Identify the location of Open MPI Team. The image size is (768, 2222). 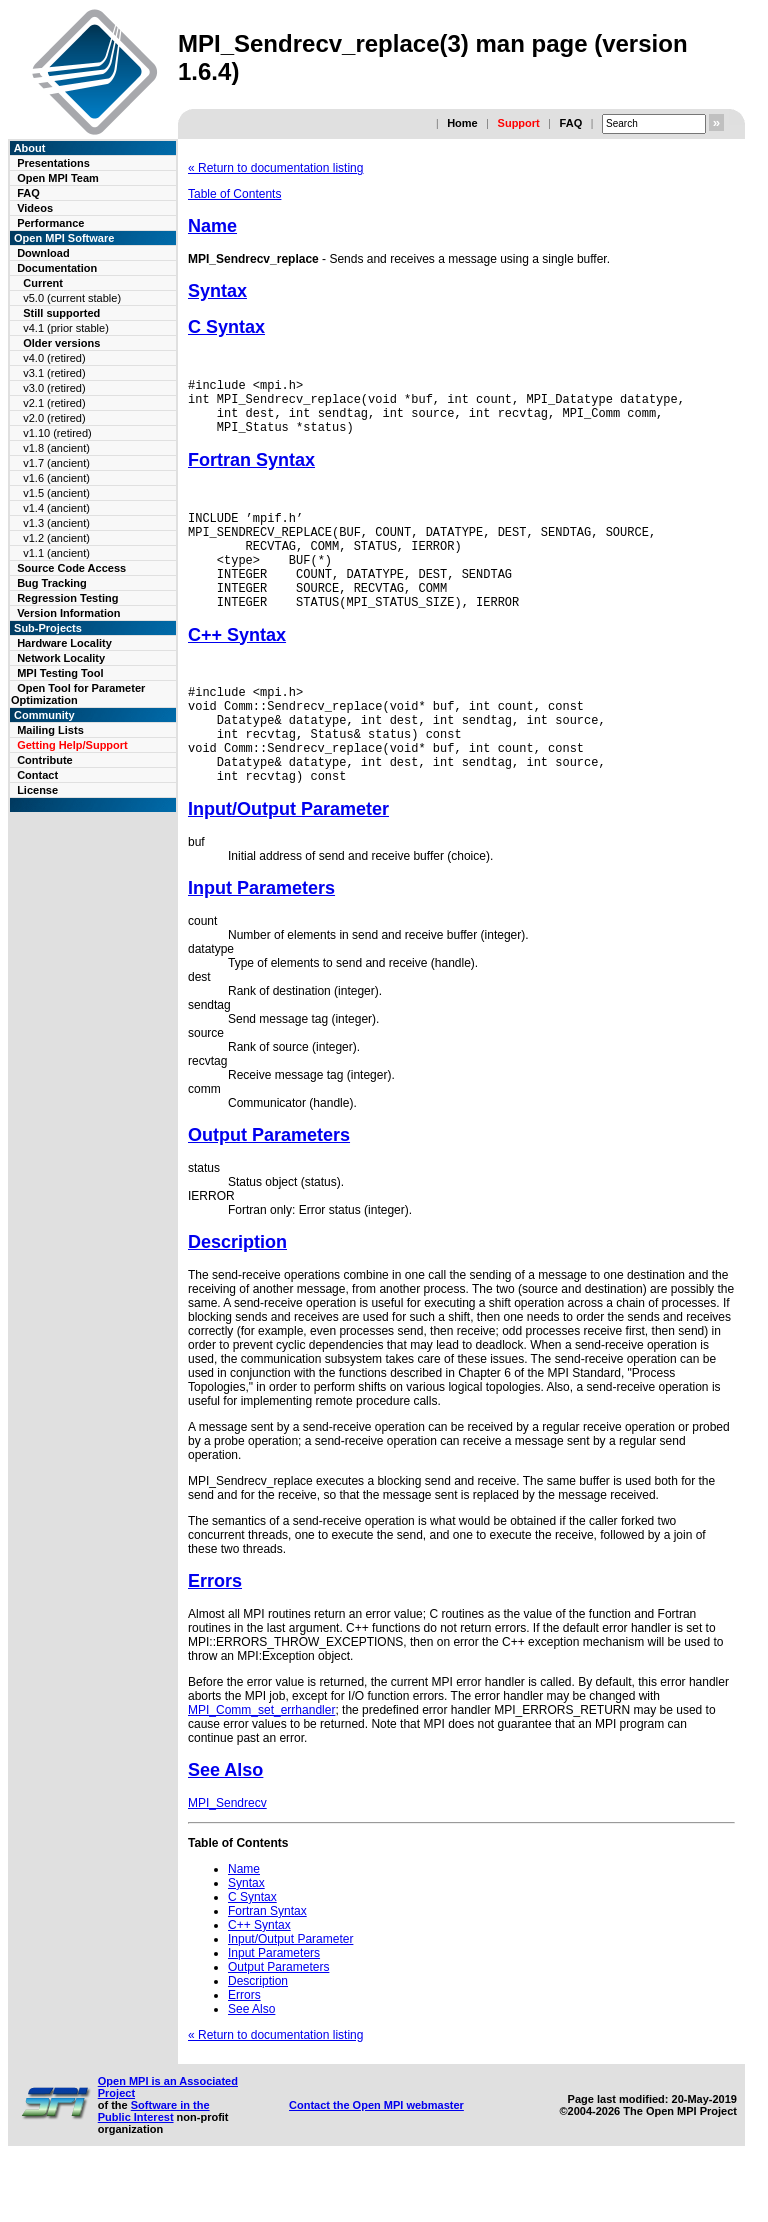
(58, 178).